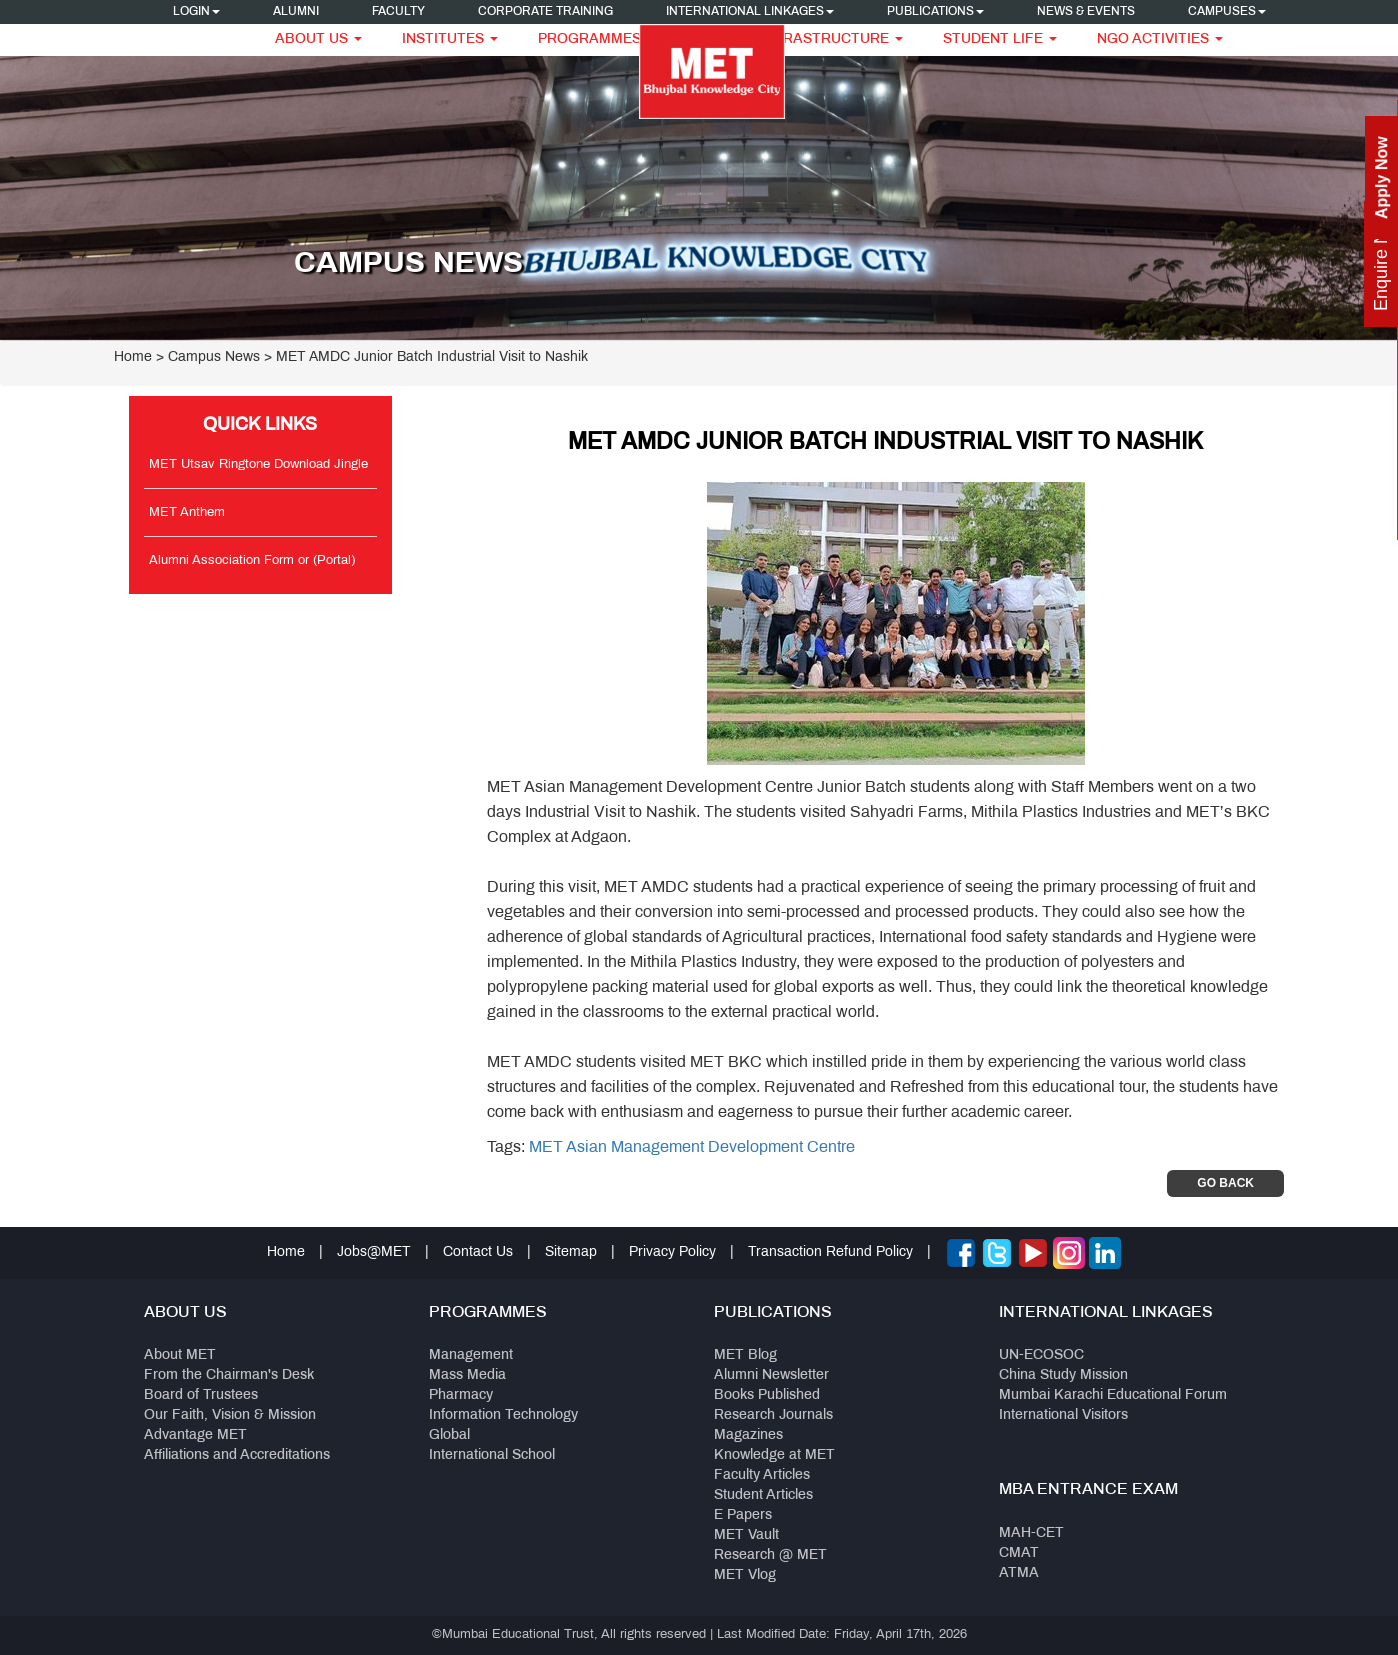  What do you see at coordinates (1227, 12) in the screenshot?
I see `Campuses` at bounding box center [1227, 12].